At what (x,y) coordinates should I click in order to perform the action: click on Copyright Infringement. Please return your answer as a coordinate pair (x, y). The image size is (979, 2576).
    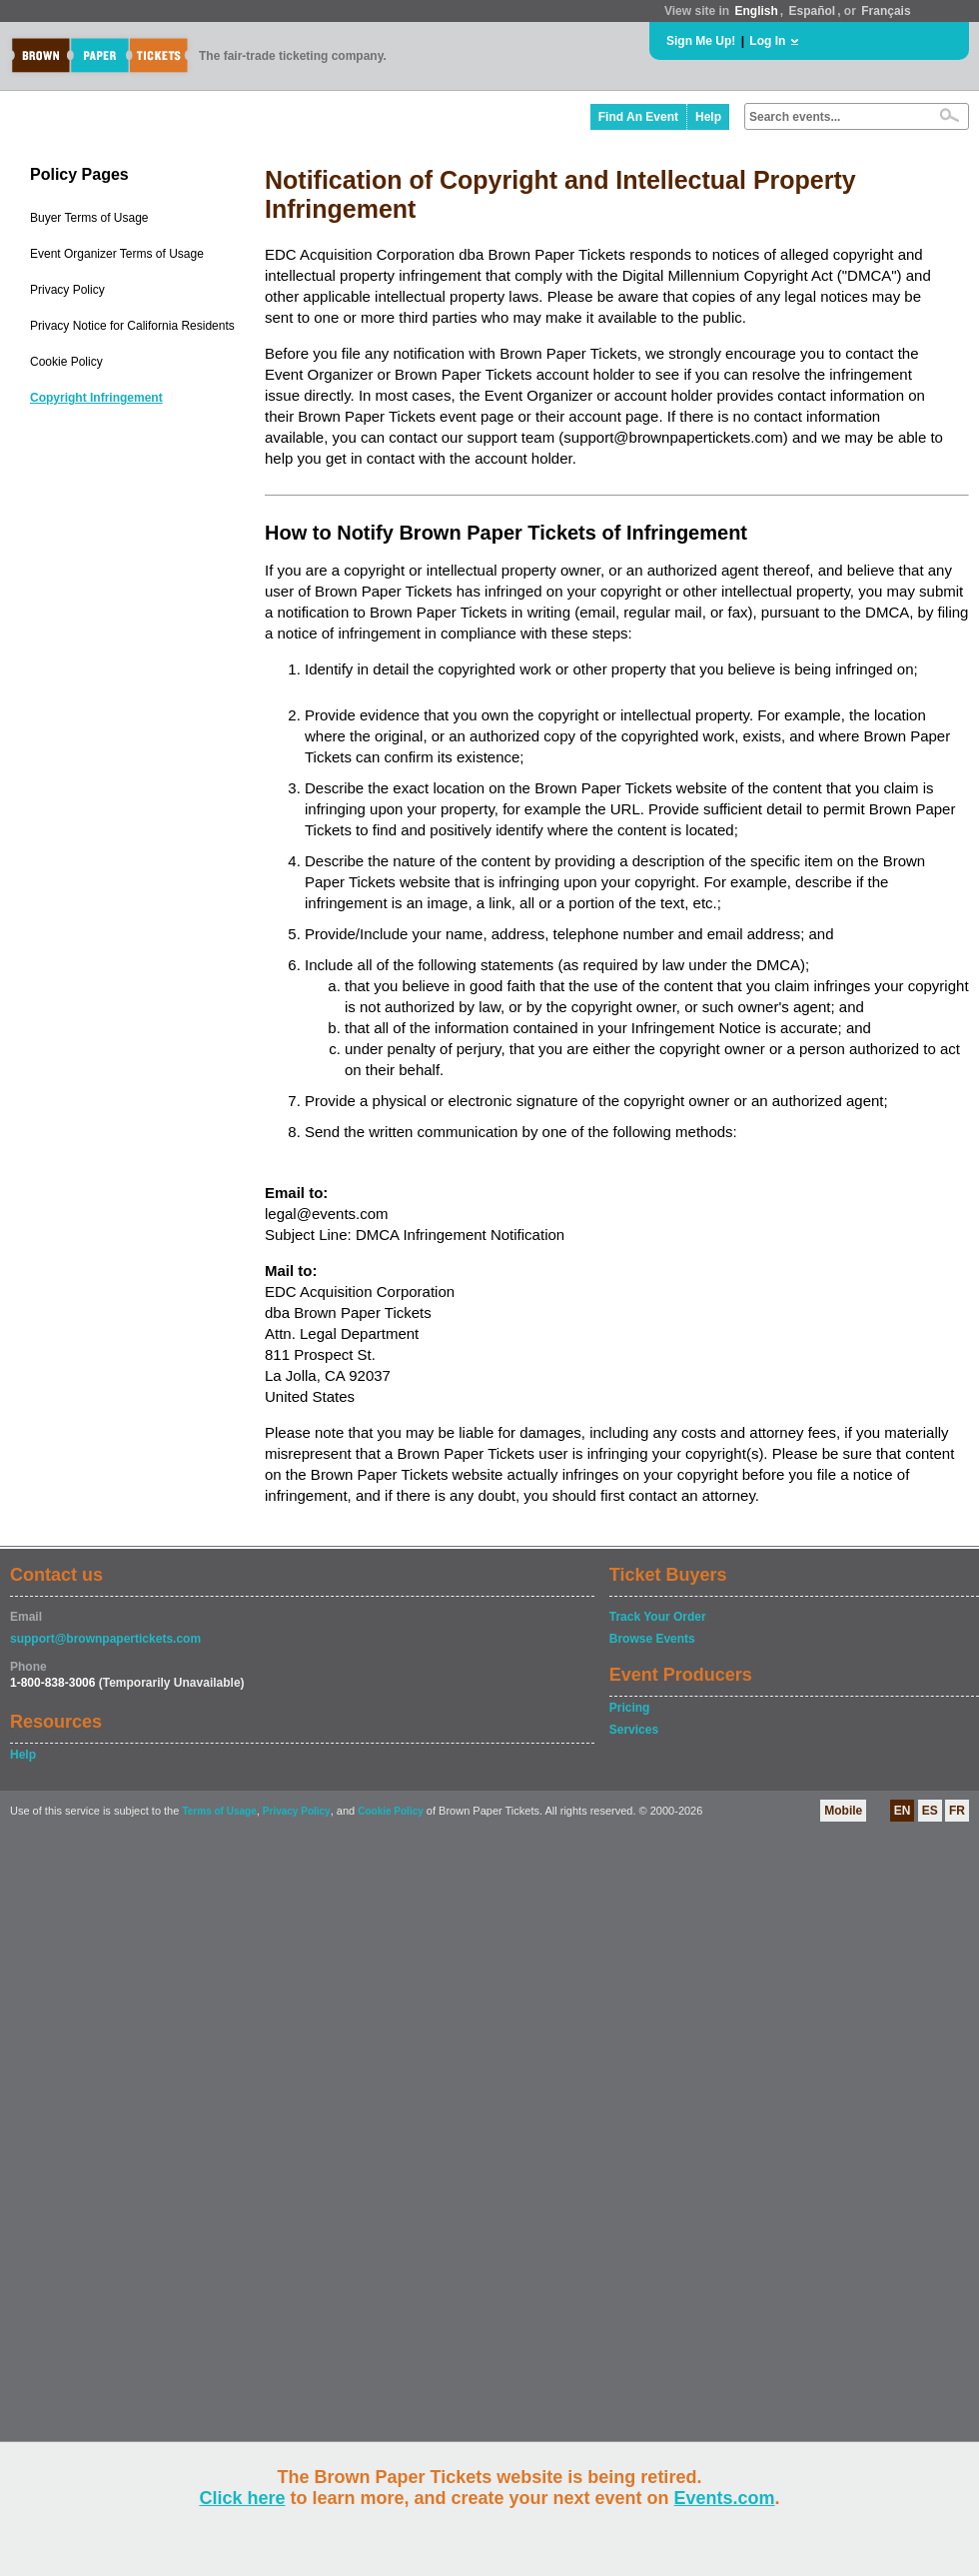
    Looking at the image, I should click on (96, 398).